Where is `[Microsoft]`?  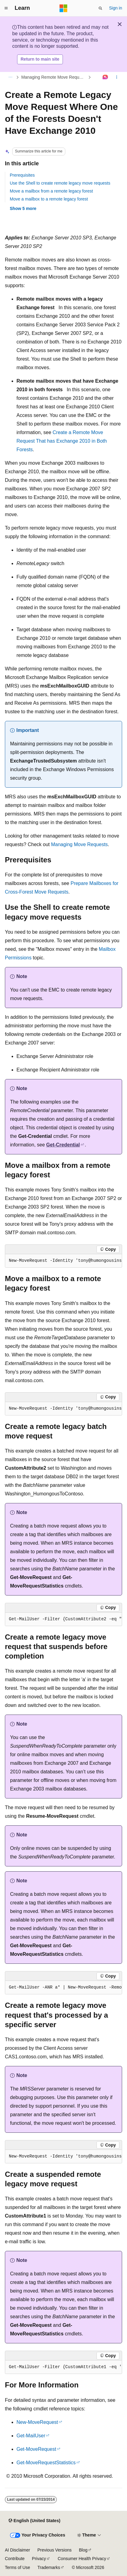
[Microsoft] is located at coordinates (63, 8).